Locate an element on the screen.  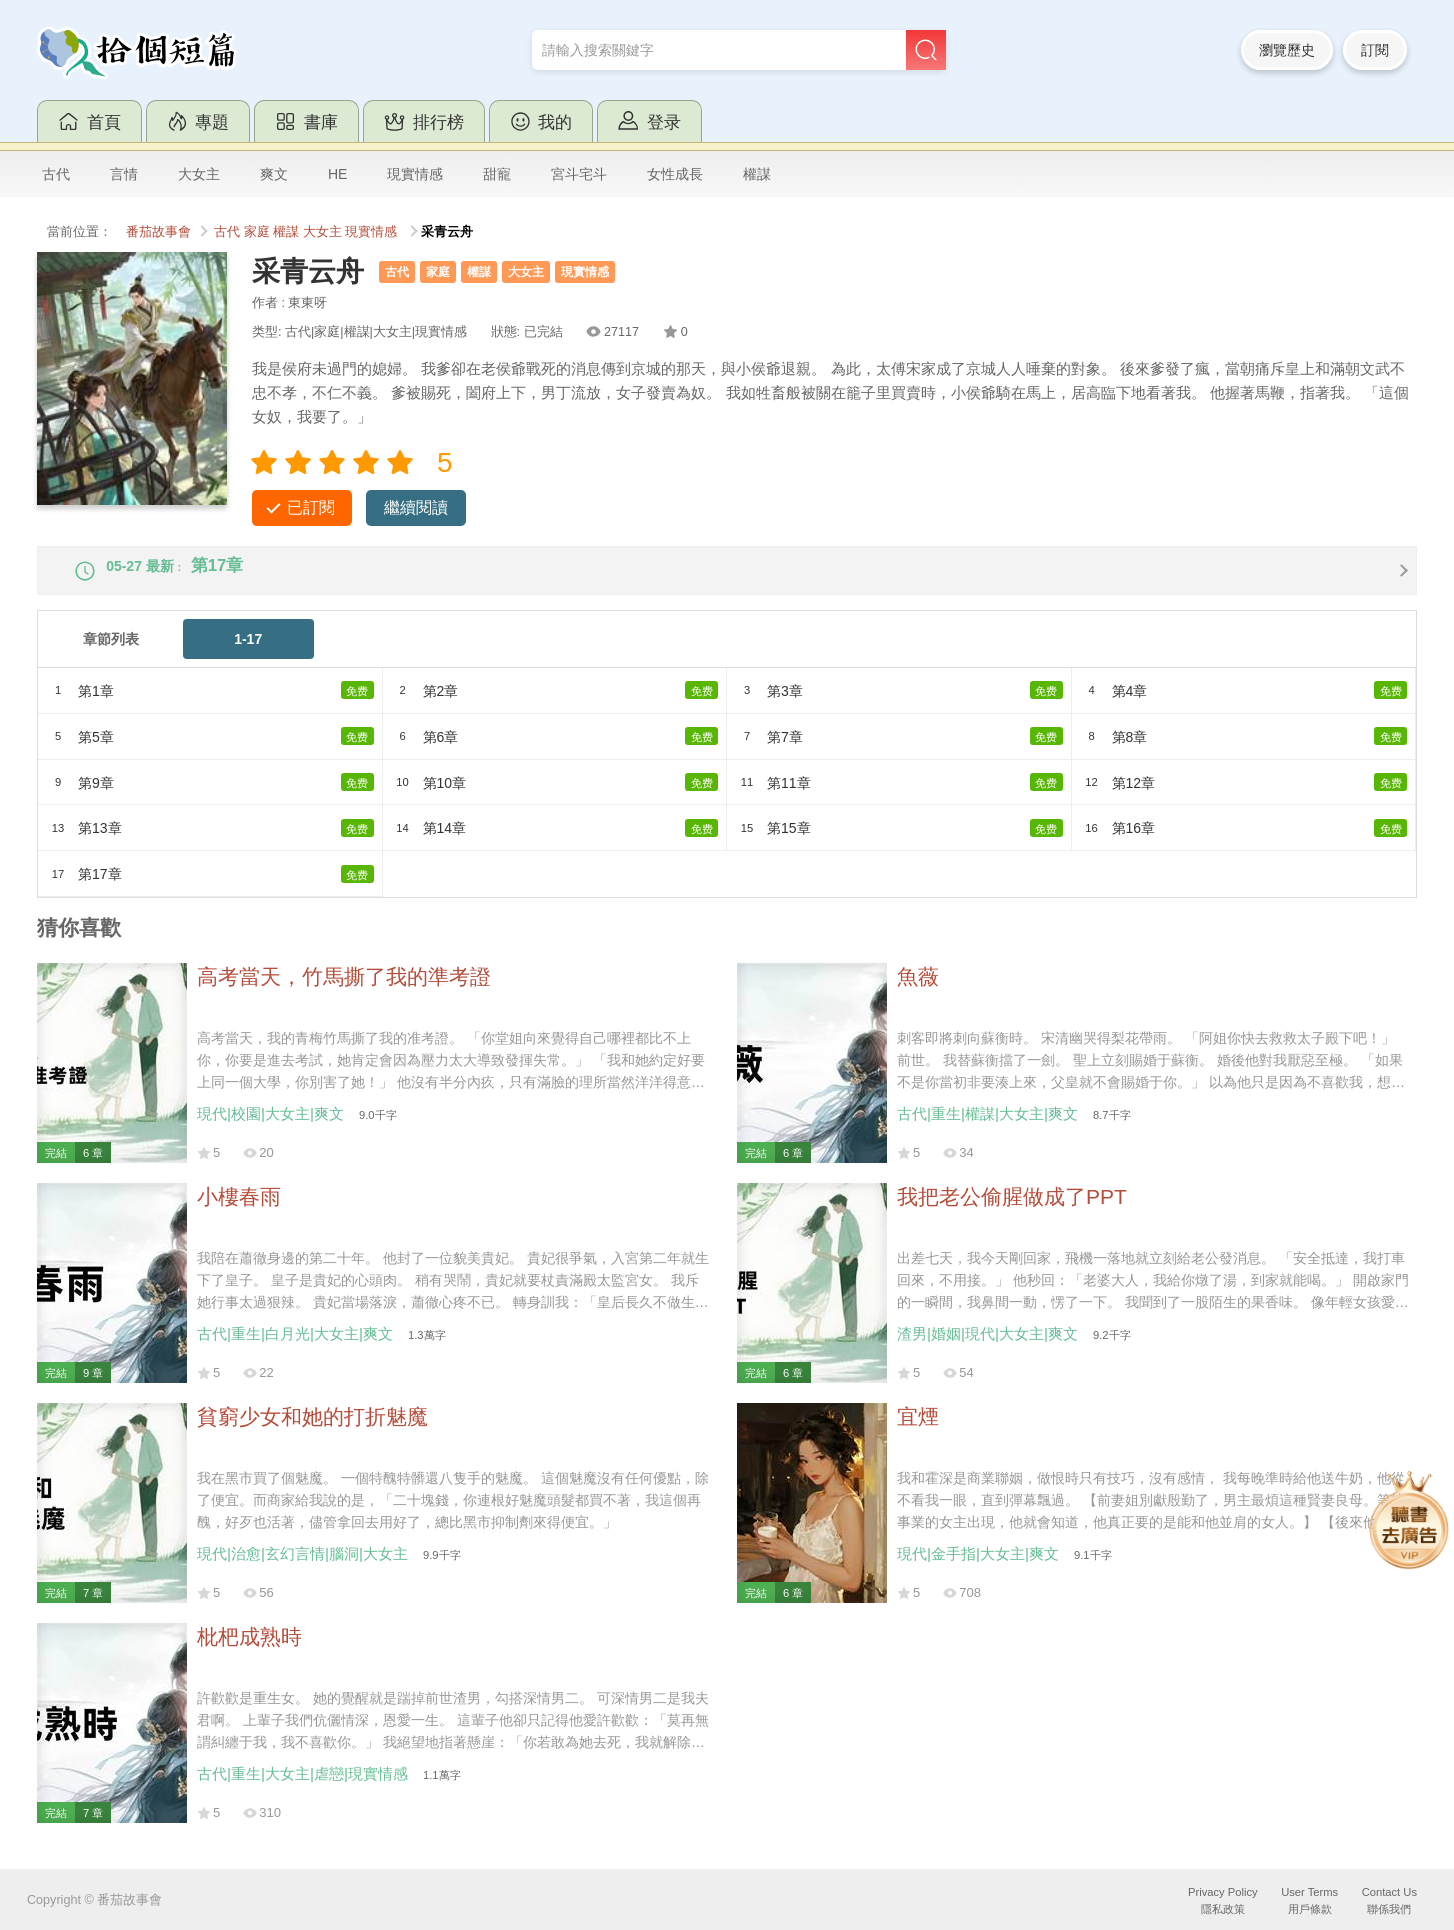
宮斗宅斗 is located at coordinates (579, 174).